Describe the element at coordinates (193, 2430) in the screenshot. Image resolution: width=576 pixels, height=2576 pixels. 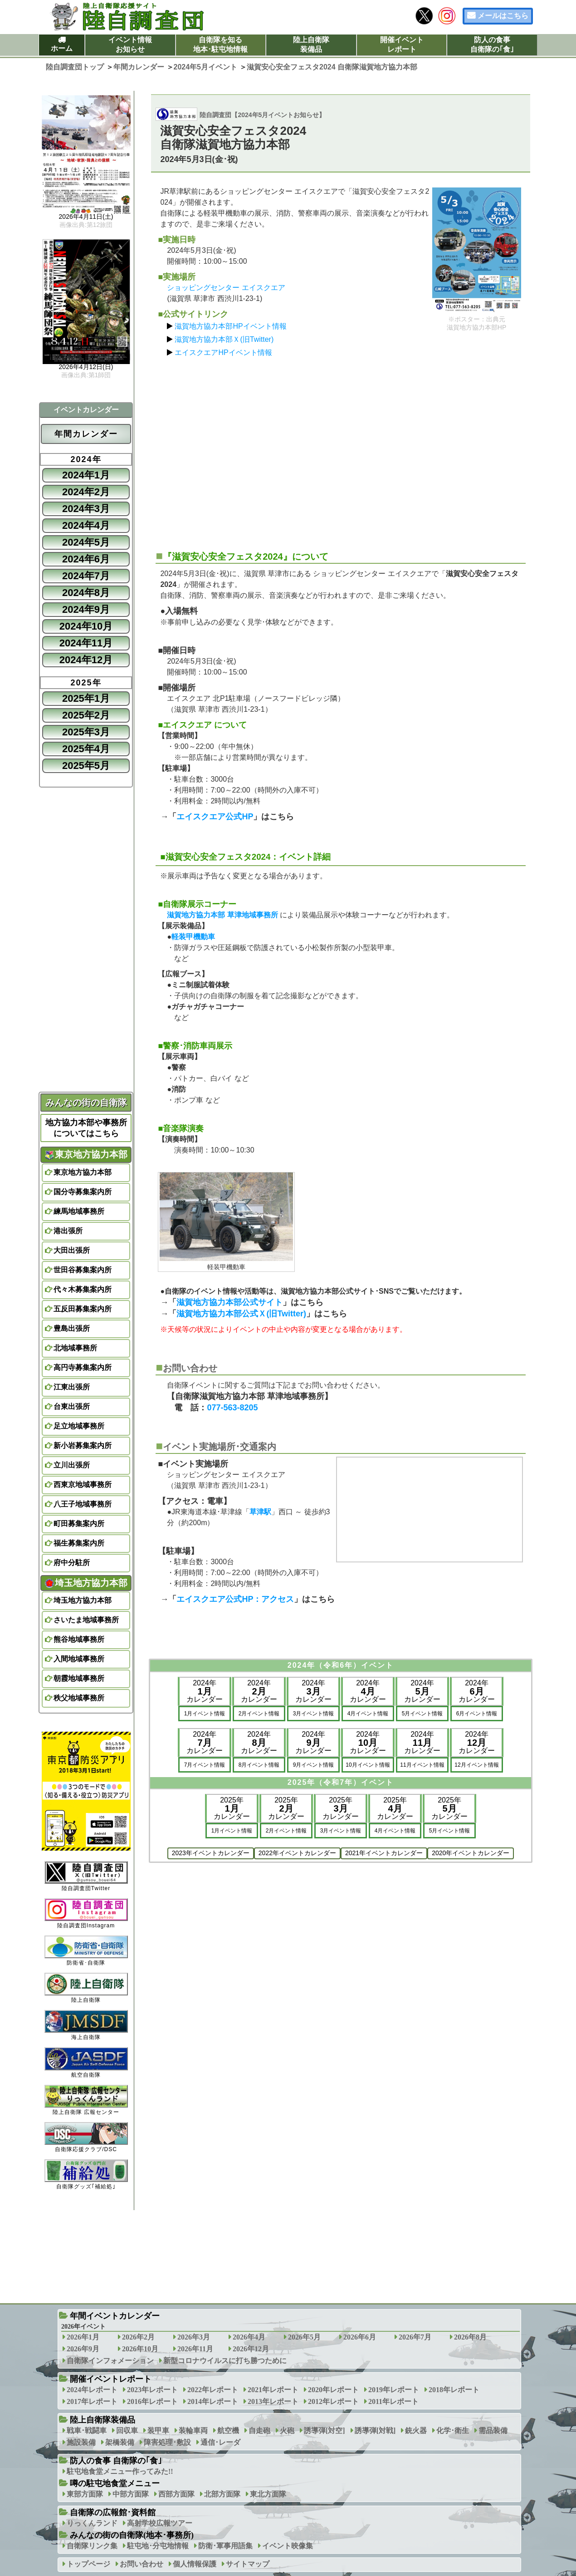
I see `装輪車両` at that location.